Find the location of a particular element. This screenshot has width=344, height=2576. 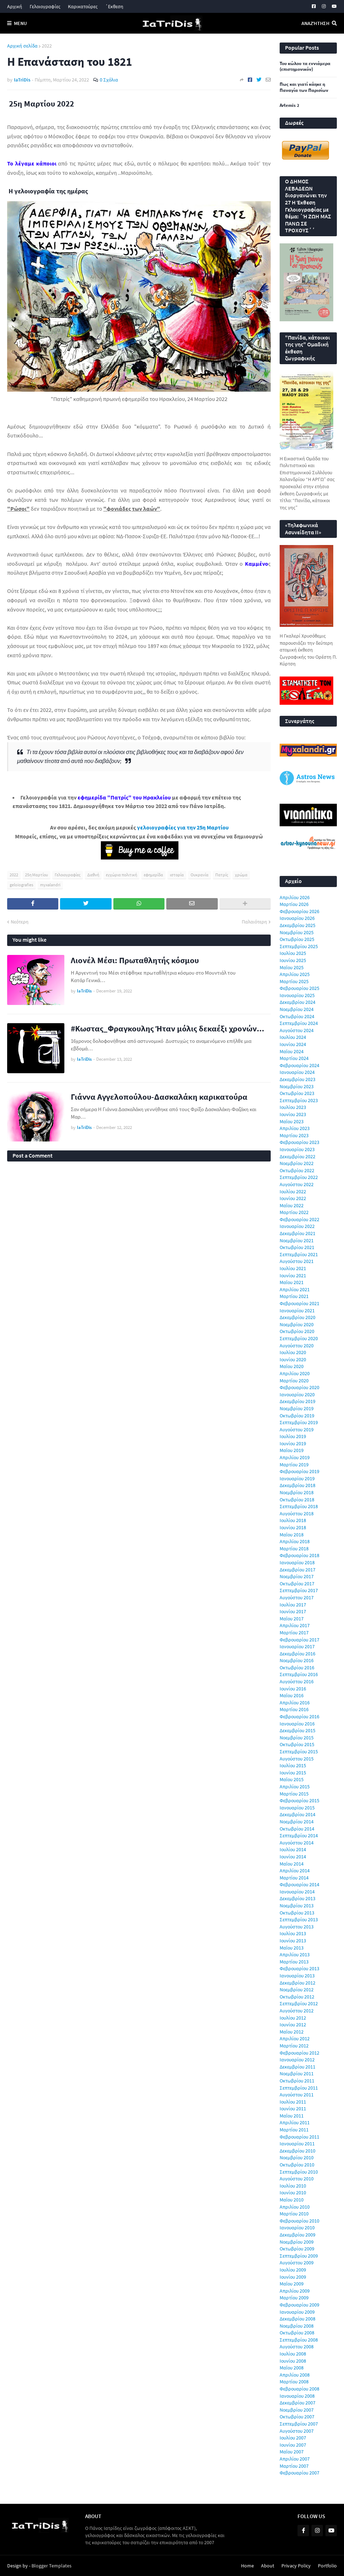

Απριλίου 2017 is located at coordinates (295, 1625).